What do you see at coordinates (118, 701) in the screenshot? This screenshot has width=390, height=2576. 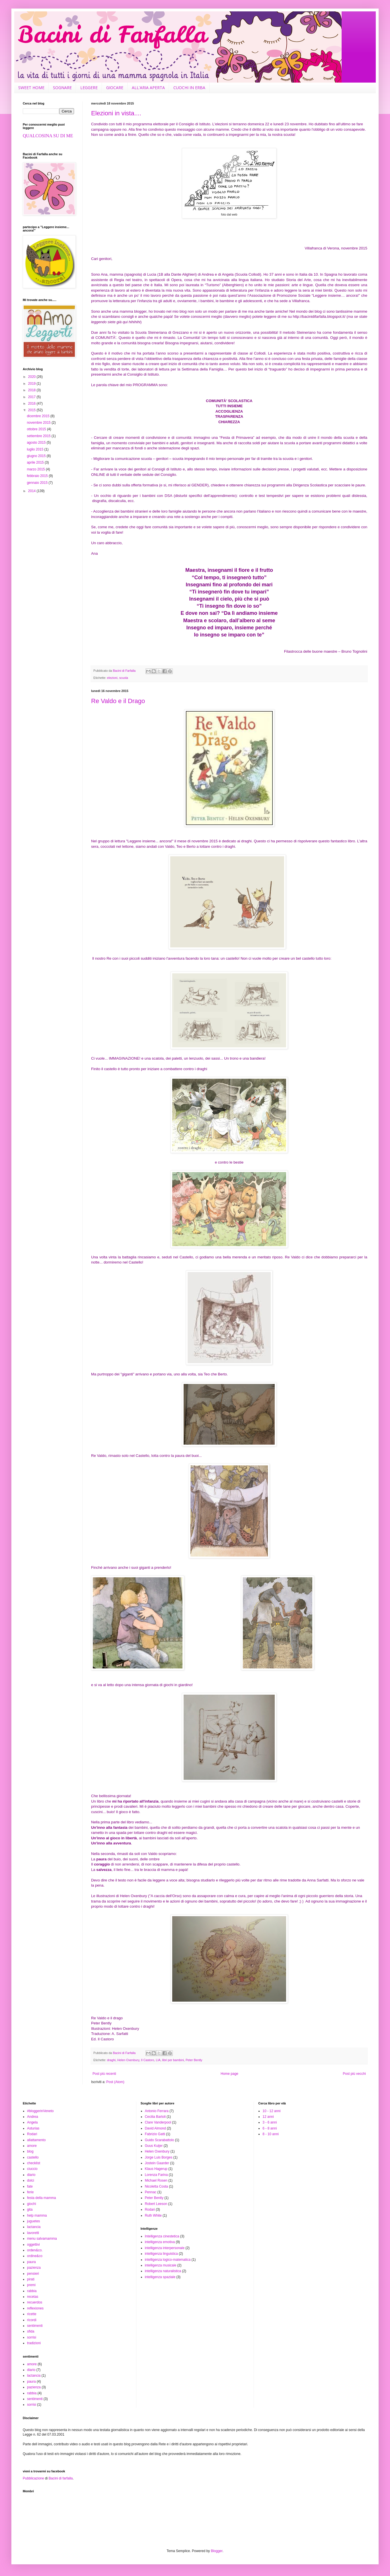 I see `Re Valdo e il Drago` at bounding box center [118, 701].